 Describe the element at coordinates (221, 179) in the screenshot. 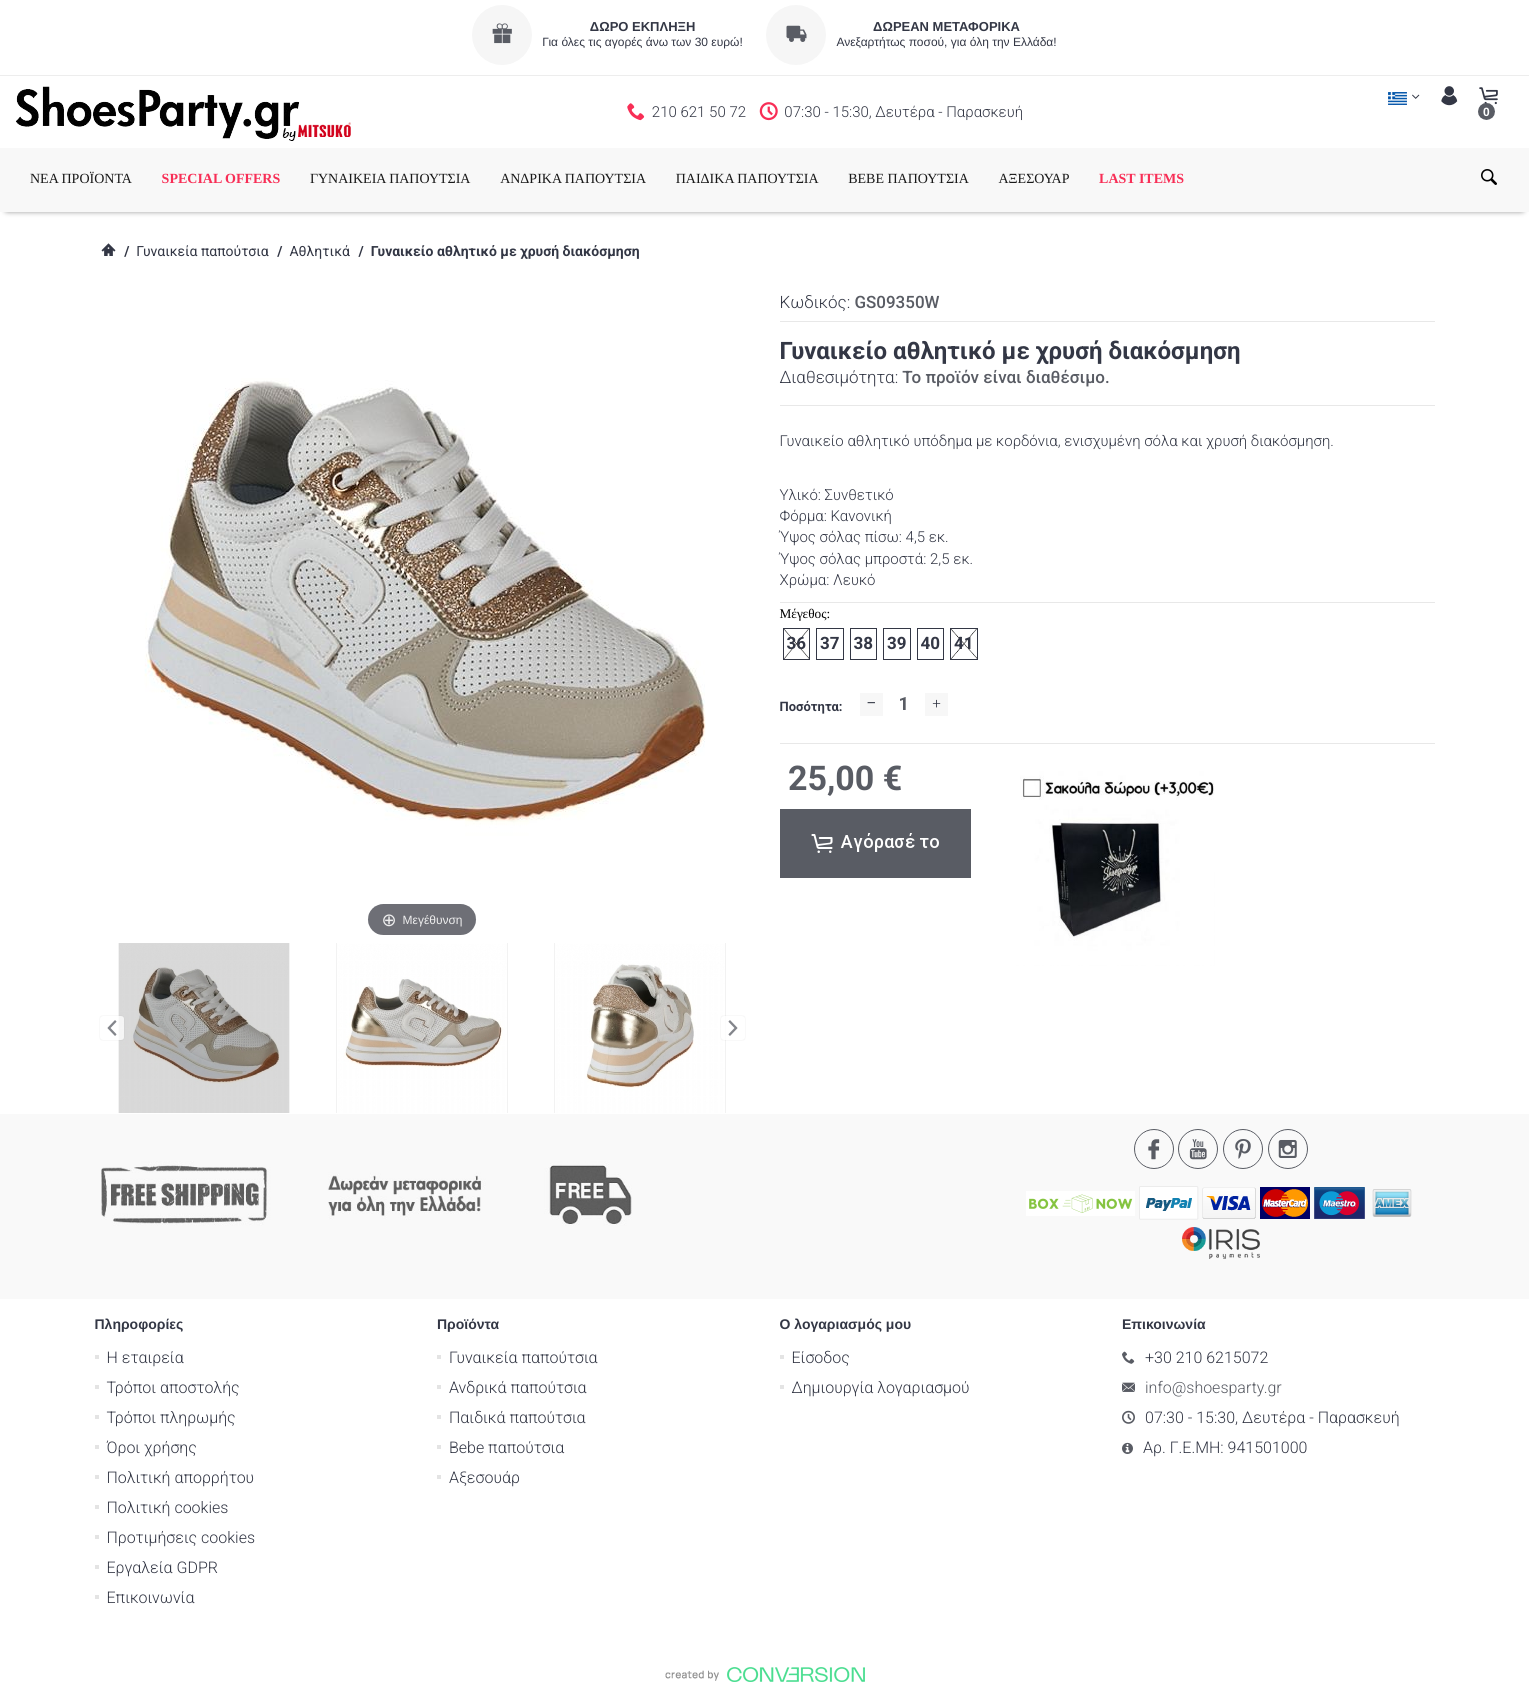

I see `SPECIAL OFFERS` at that location.